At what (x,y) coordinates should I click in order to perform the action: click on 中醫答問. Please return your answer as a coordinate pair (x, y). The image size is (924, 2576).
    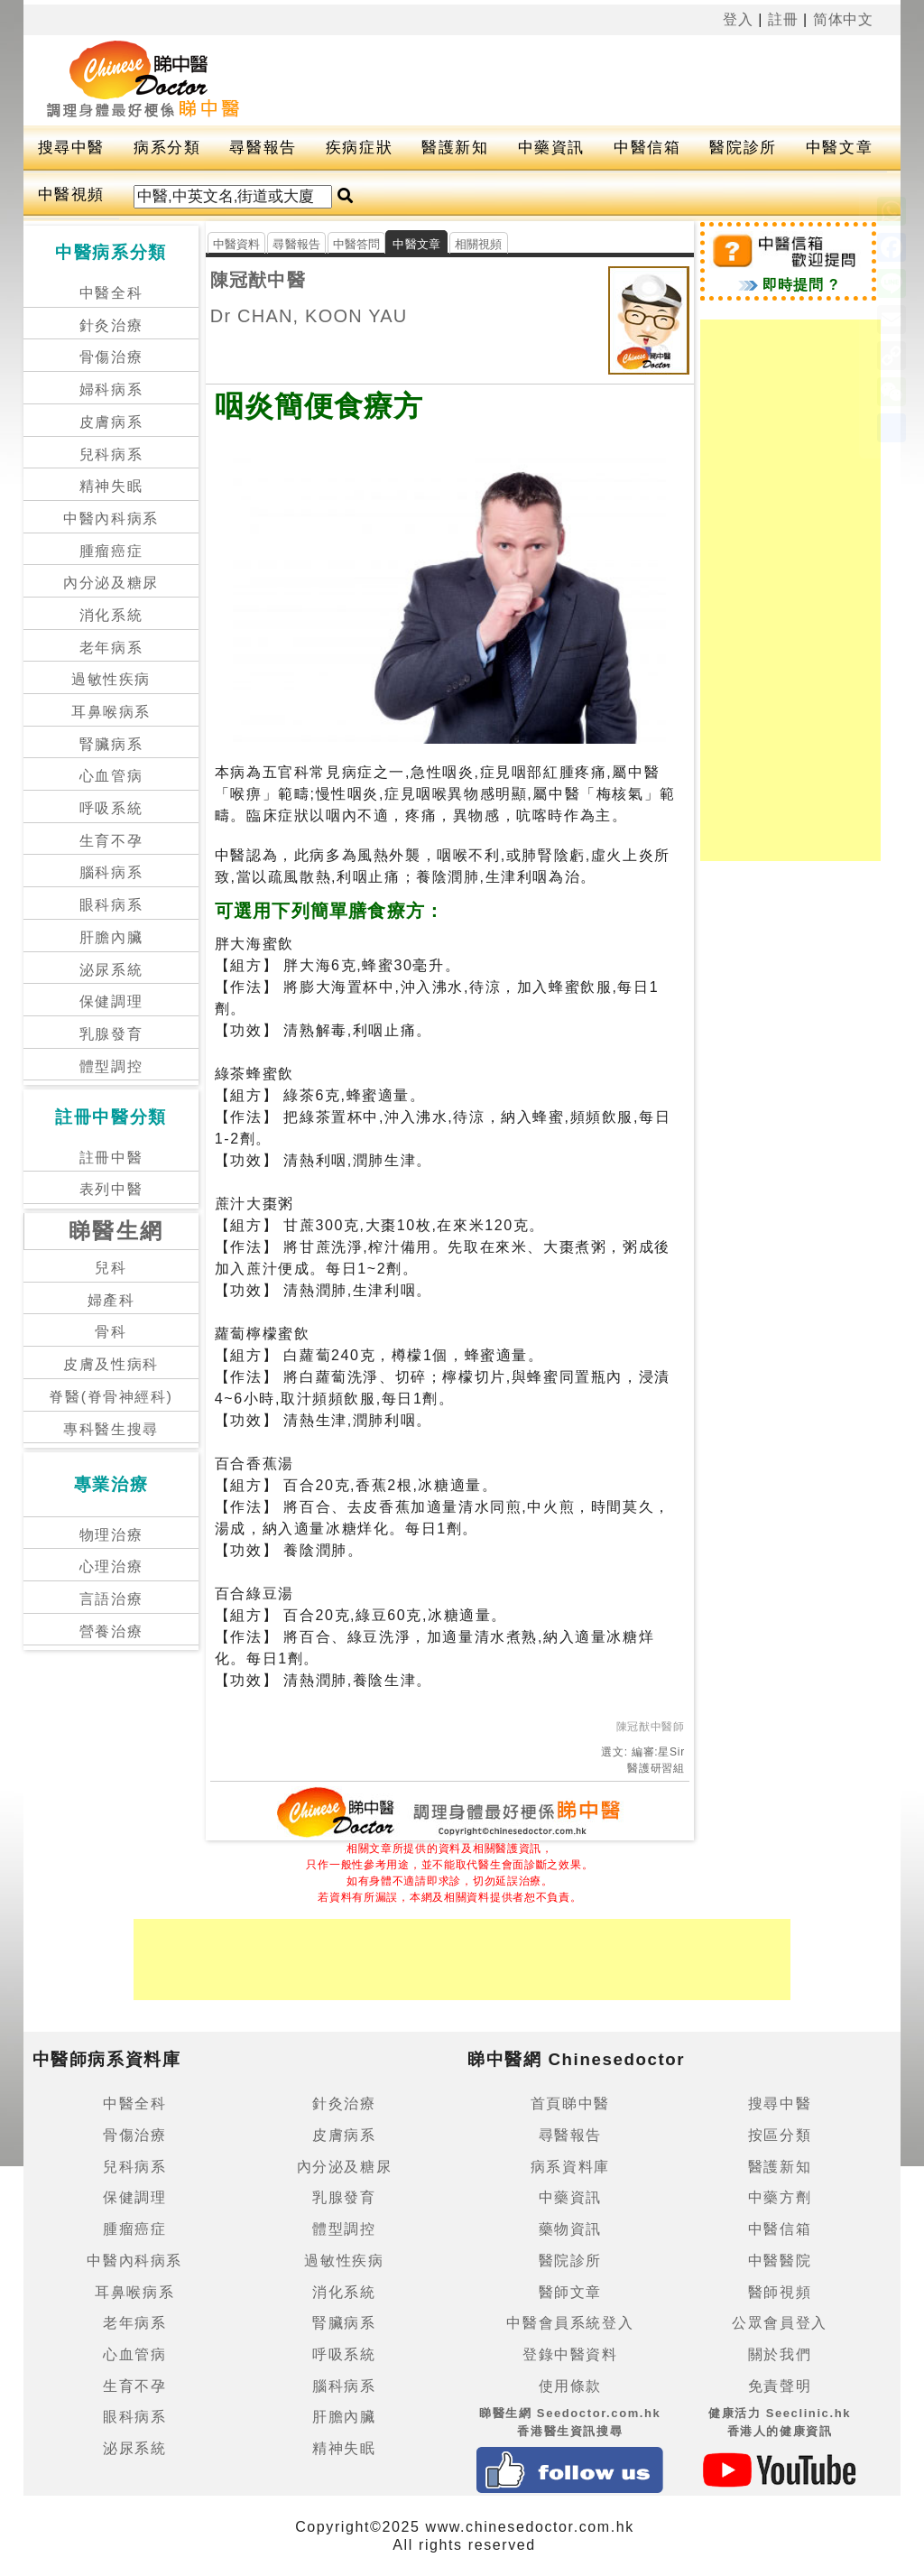
    Looking at the image, I should click on (357, 244).